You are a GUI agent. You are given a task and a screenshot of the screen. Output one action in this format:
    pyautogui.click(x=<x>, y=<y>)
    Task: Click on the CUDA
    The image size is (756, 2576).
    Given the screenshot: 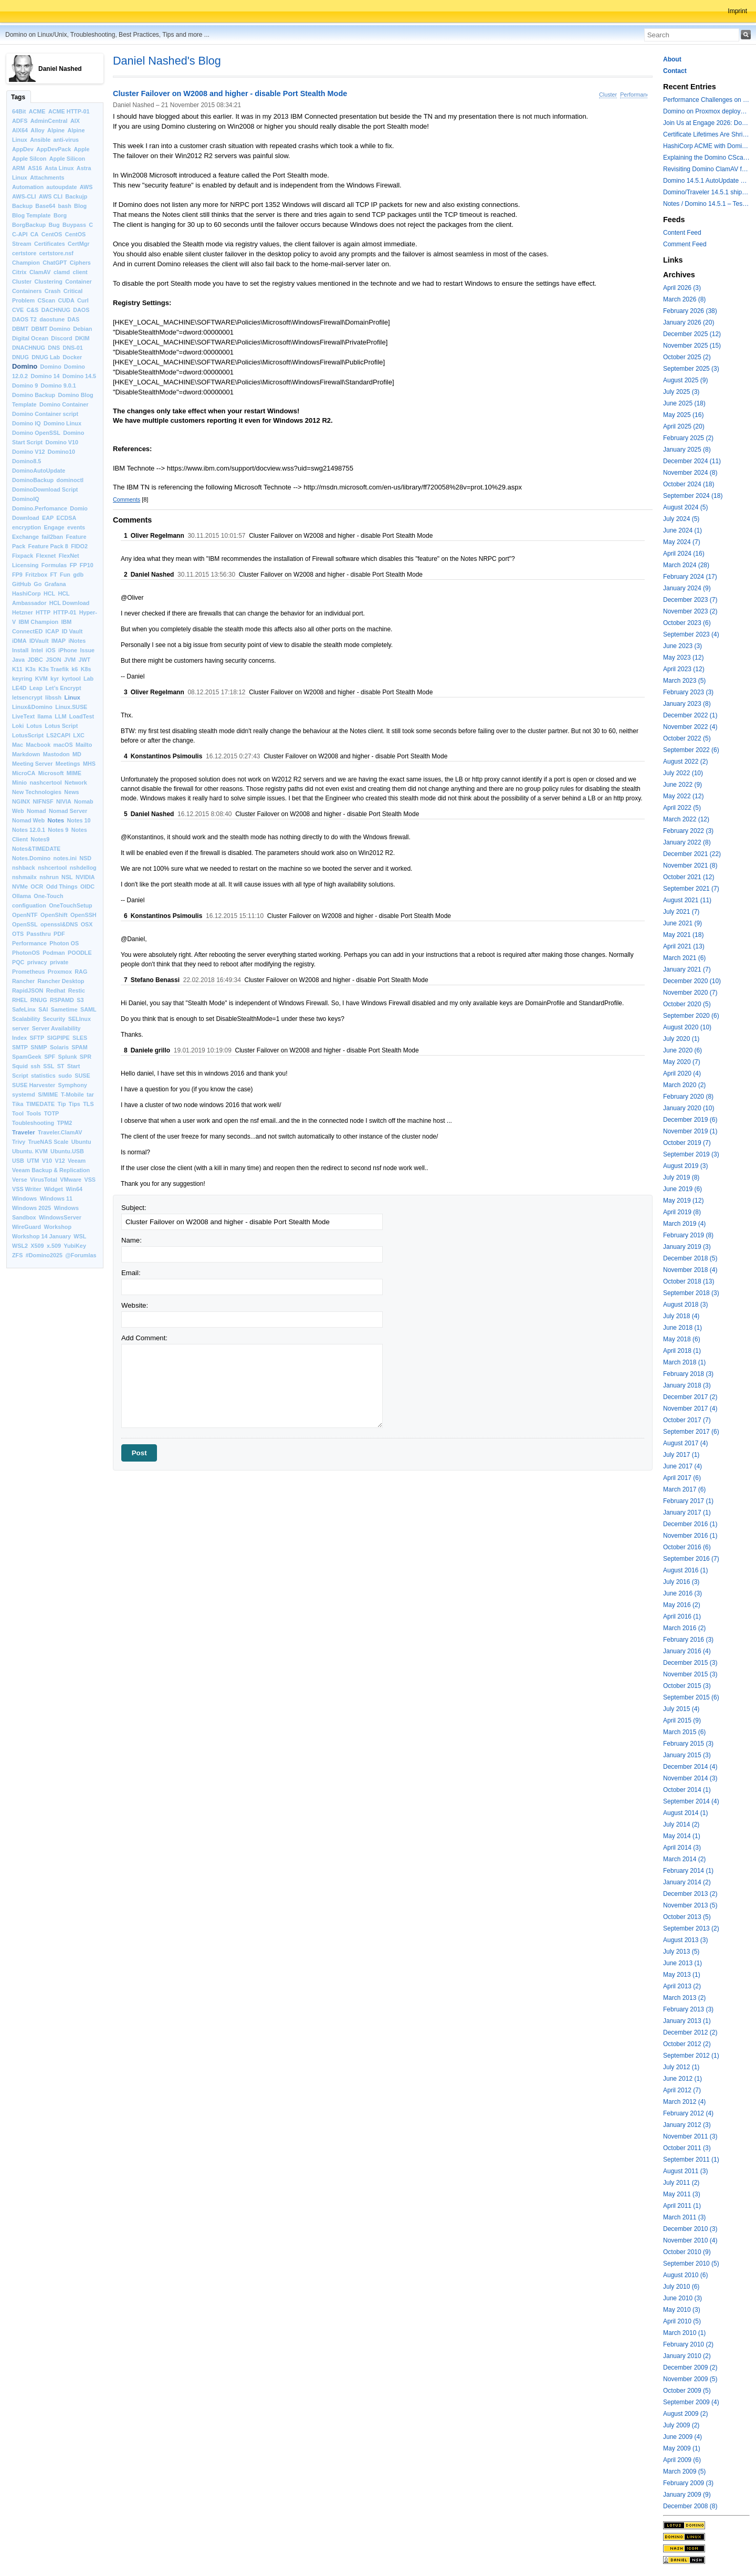 What is the action you would take?
    pyautogui.click(x=66, y=300)
    